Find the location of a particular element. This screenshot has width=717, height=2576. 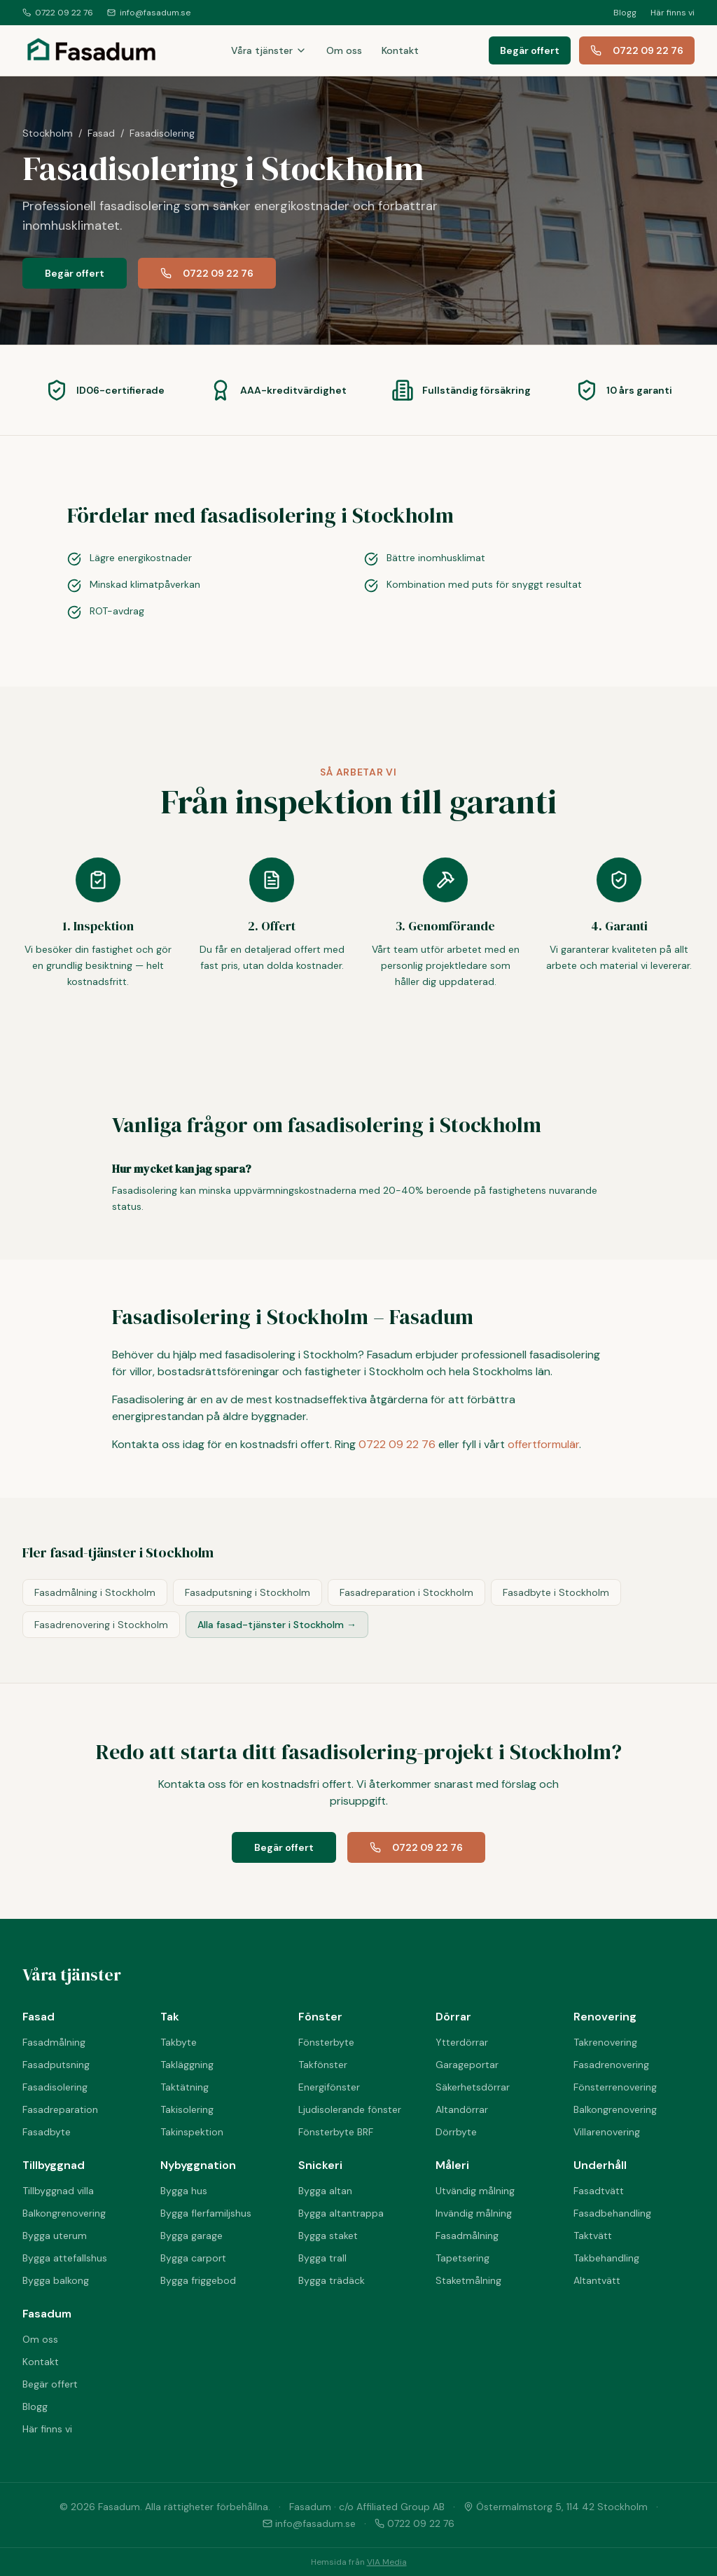

Fönsterrenovering is located at coordinates (615, 2087).